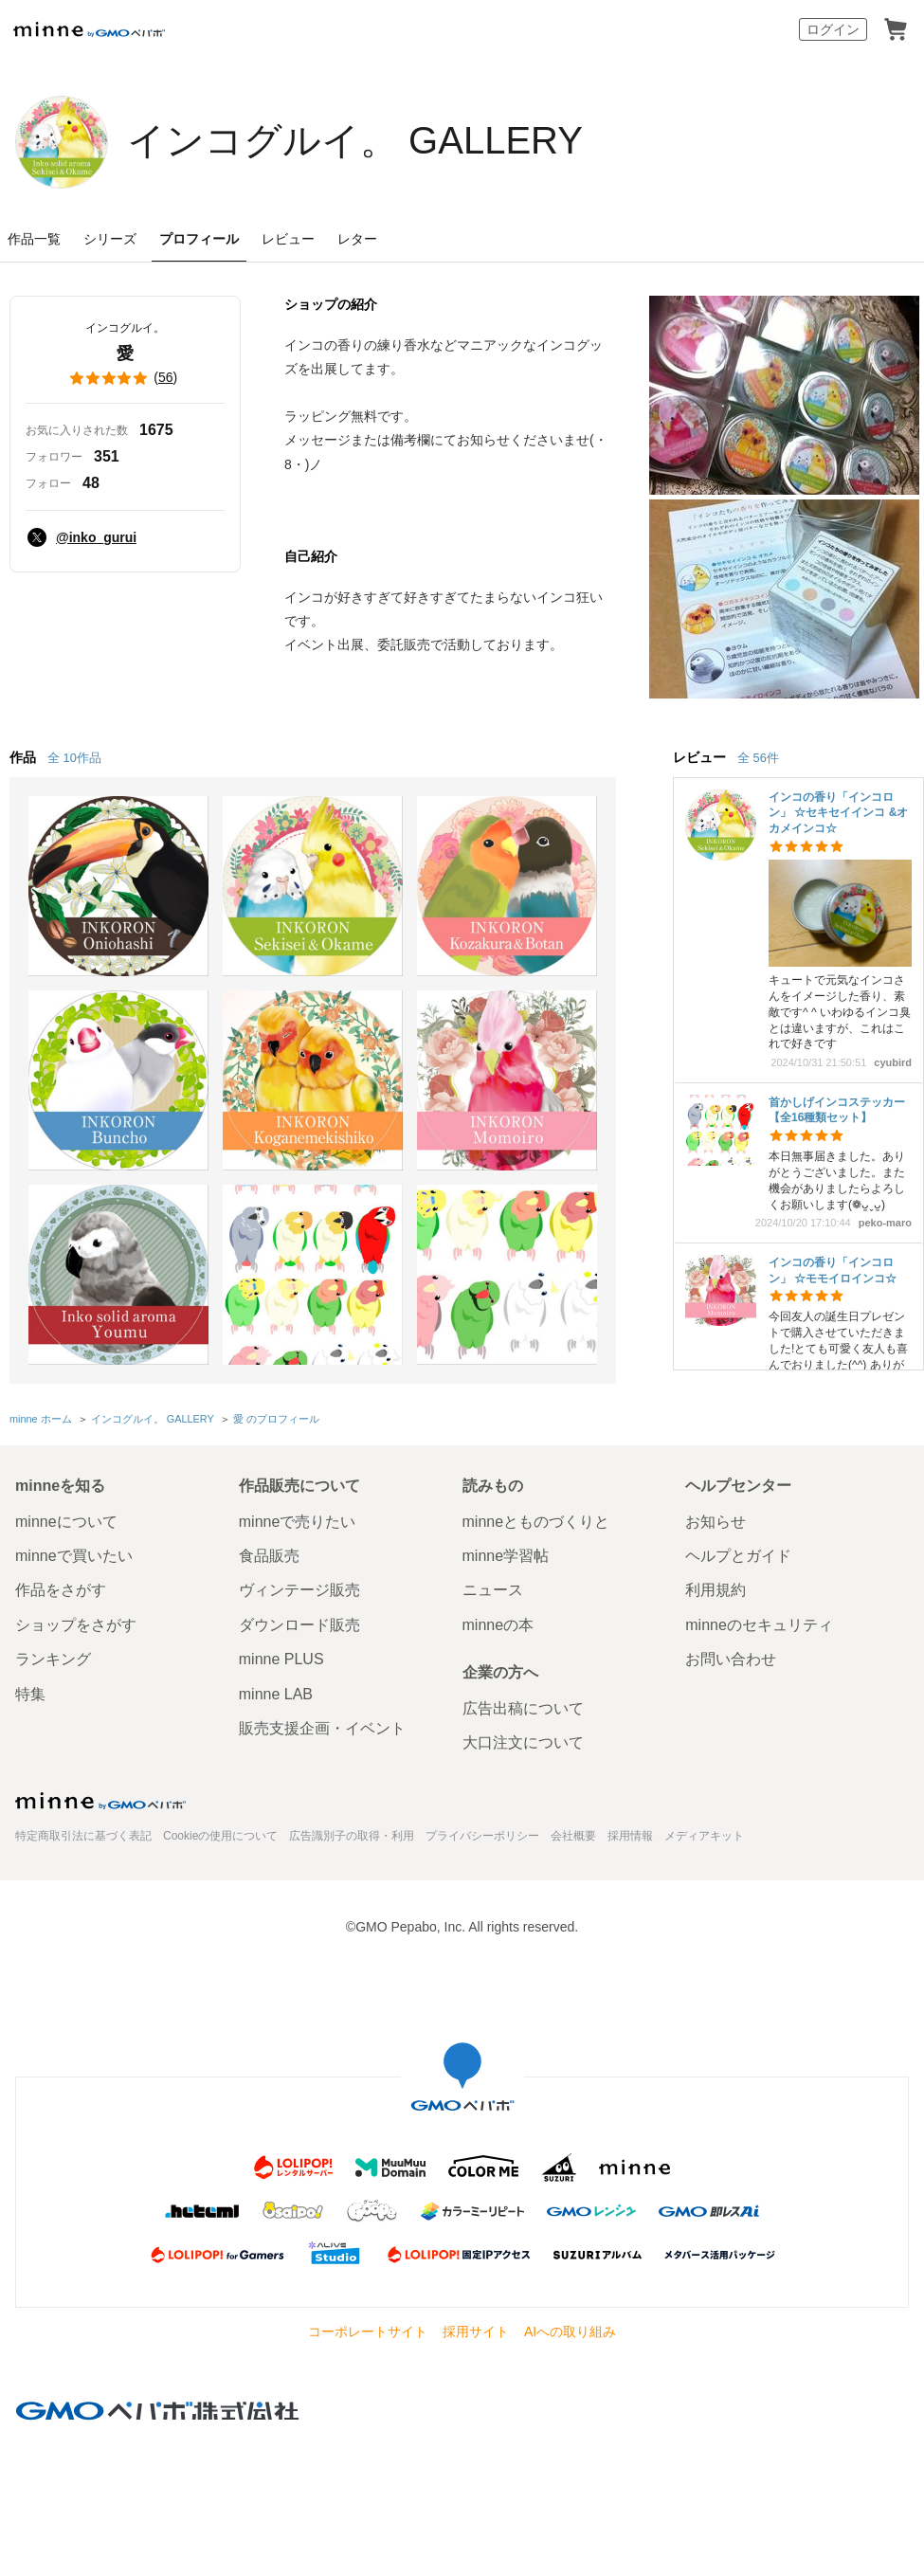 The height and width of the screenshot is (2576, 924). I want to click on minne学習帖, so click(506, 1556).